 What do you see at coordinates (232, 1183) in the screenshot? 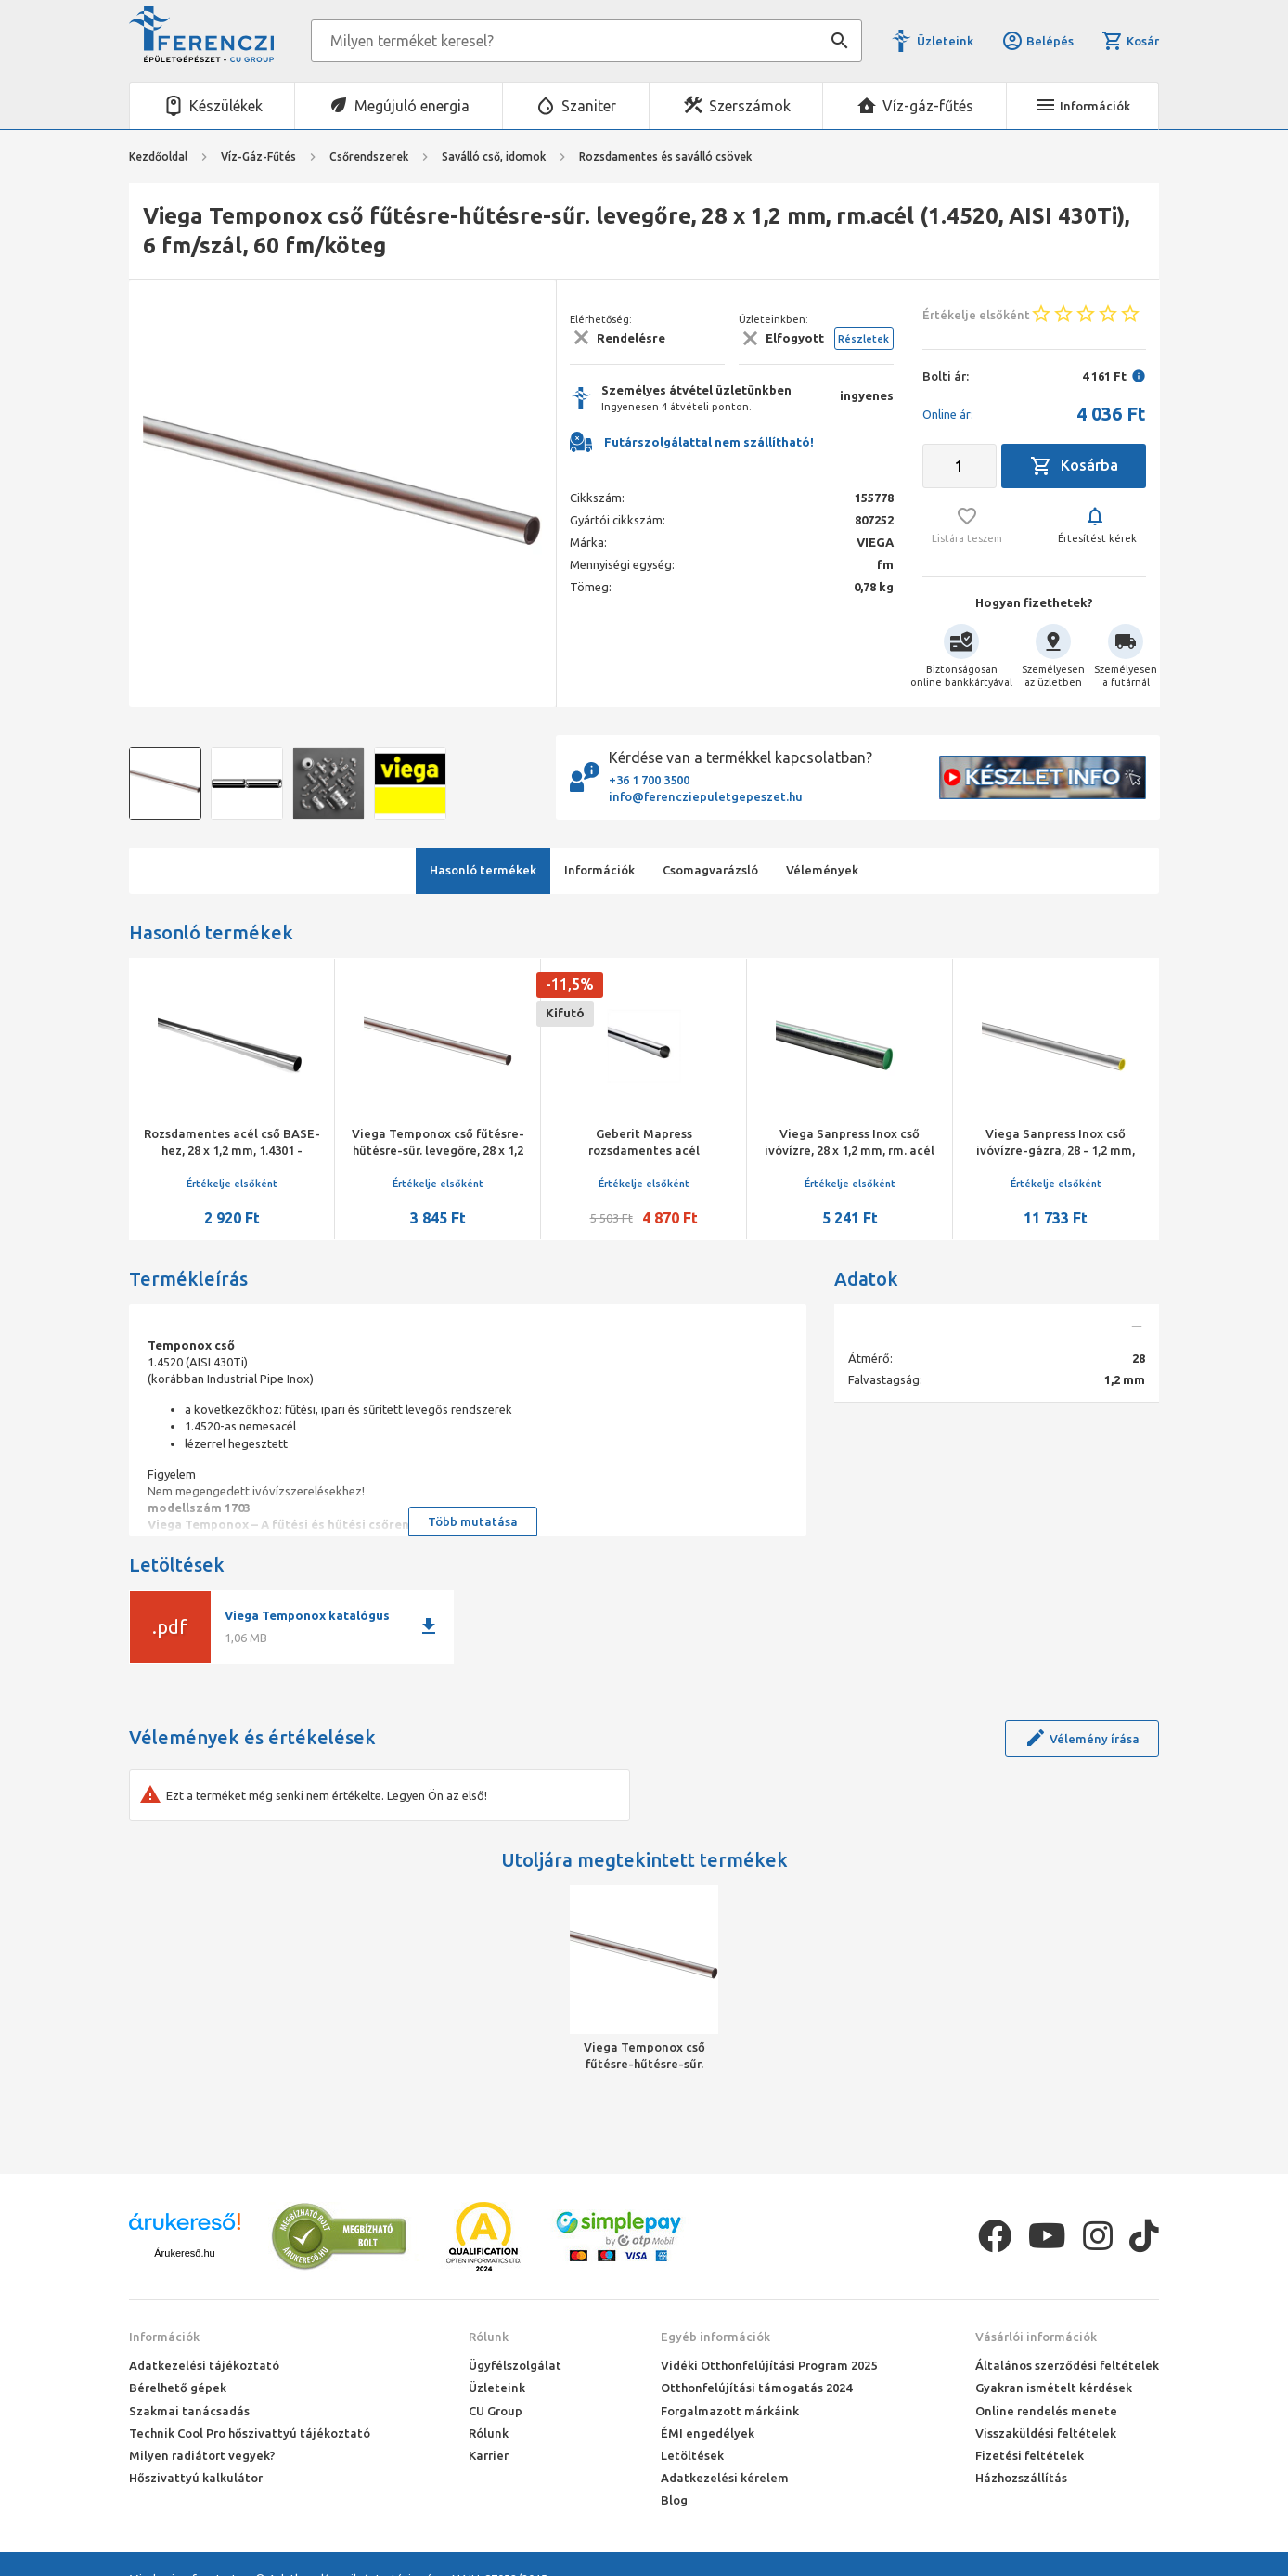
I see `Értékelje elsőként` at bounding box center [232, 1183].